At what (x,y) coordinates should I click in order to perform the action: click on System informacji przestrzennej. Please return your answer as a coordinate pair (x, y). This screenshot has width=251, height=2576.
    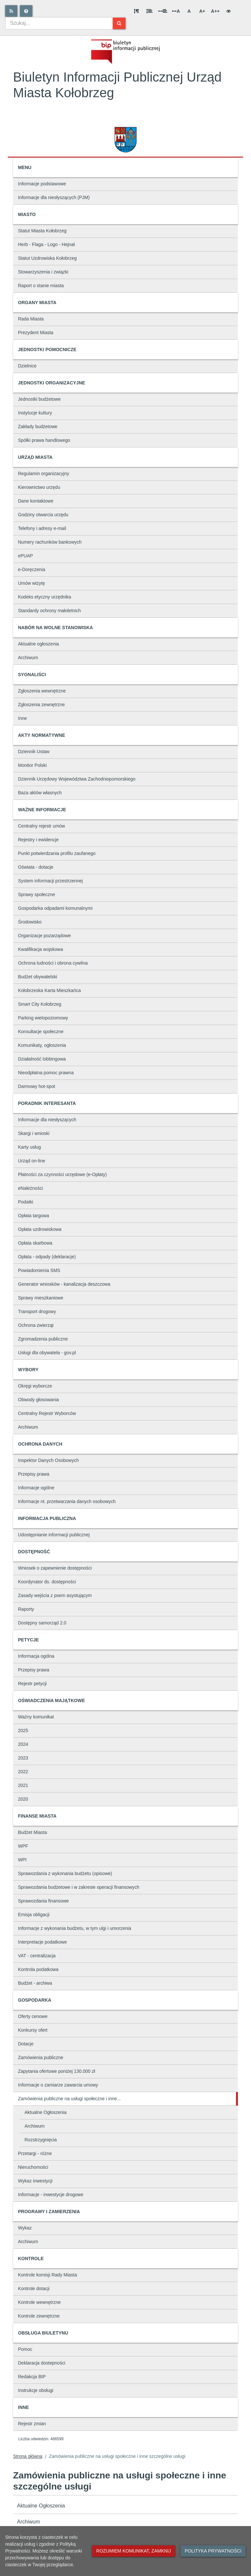
    Looking at the image, I should click on (50, 880).